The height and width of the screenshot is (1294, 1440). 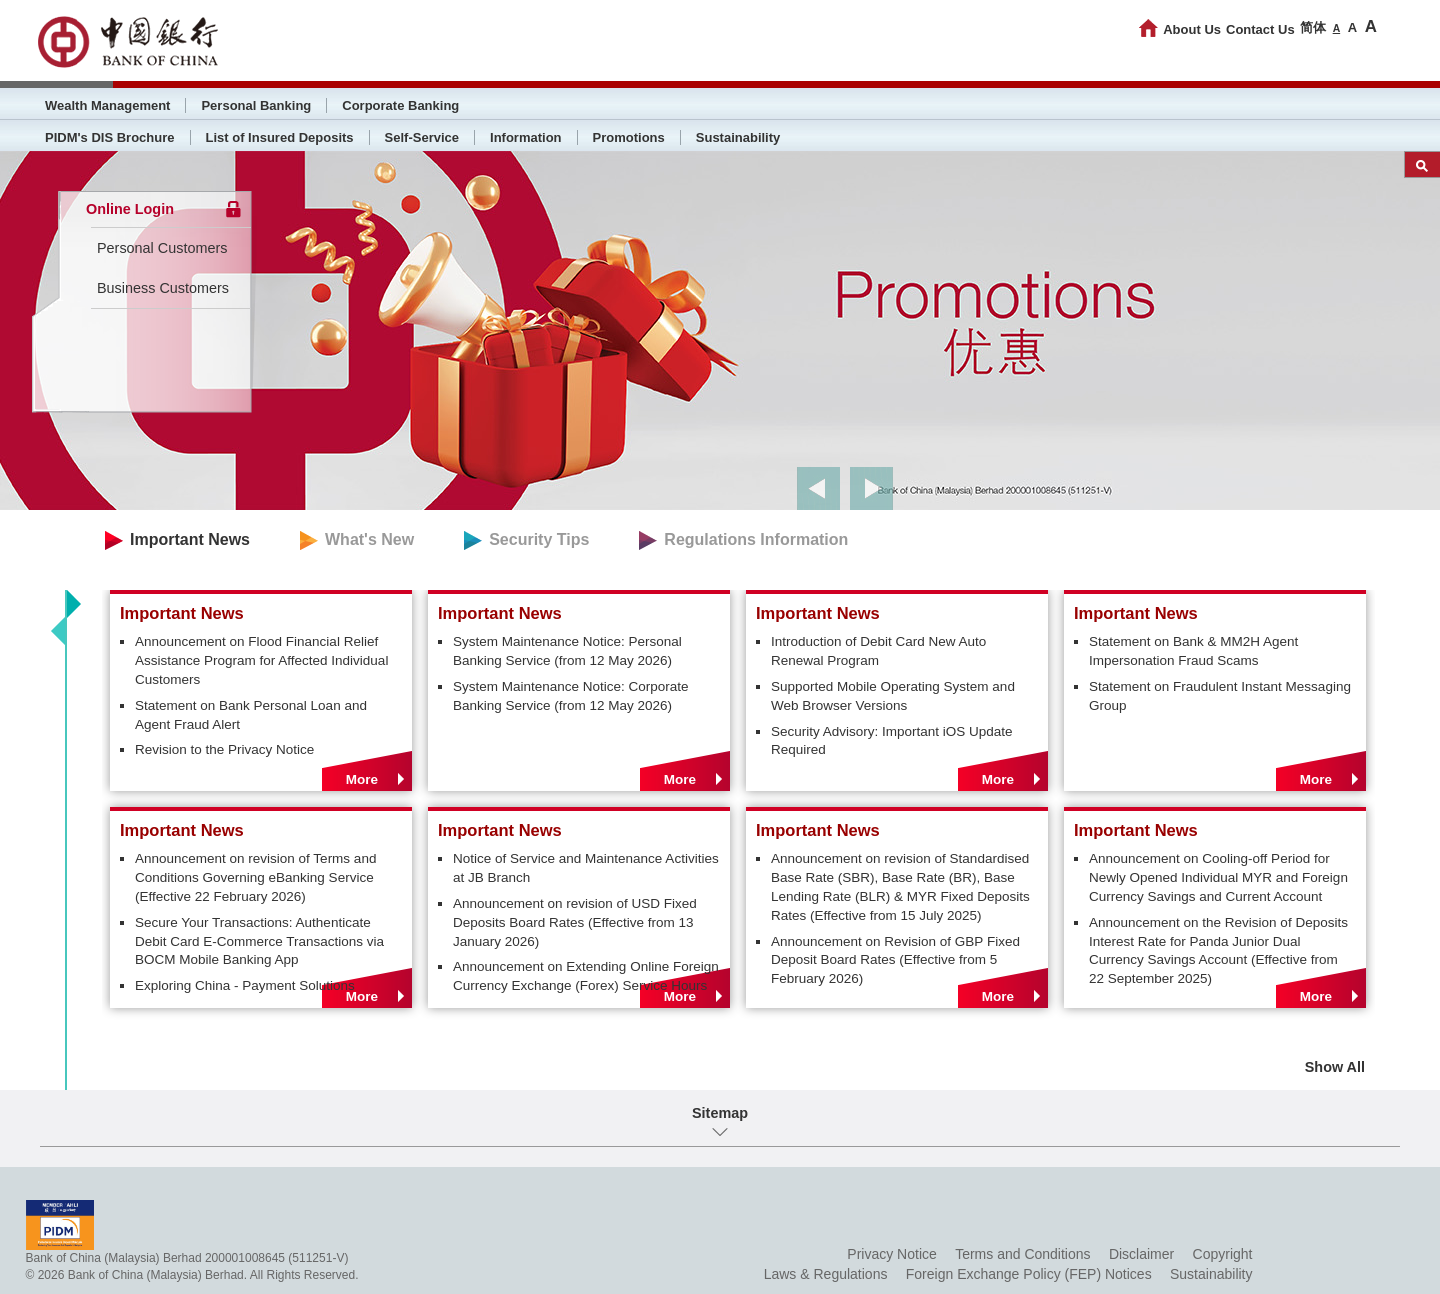 What do you see at coordinates (162, 248) in the screenshot?
I see `Personal Customers` at bounding box center [162, 248].